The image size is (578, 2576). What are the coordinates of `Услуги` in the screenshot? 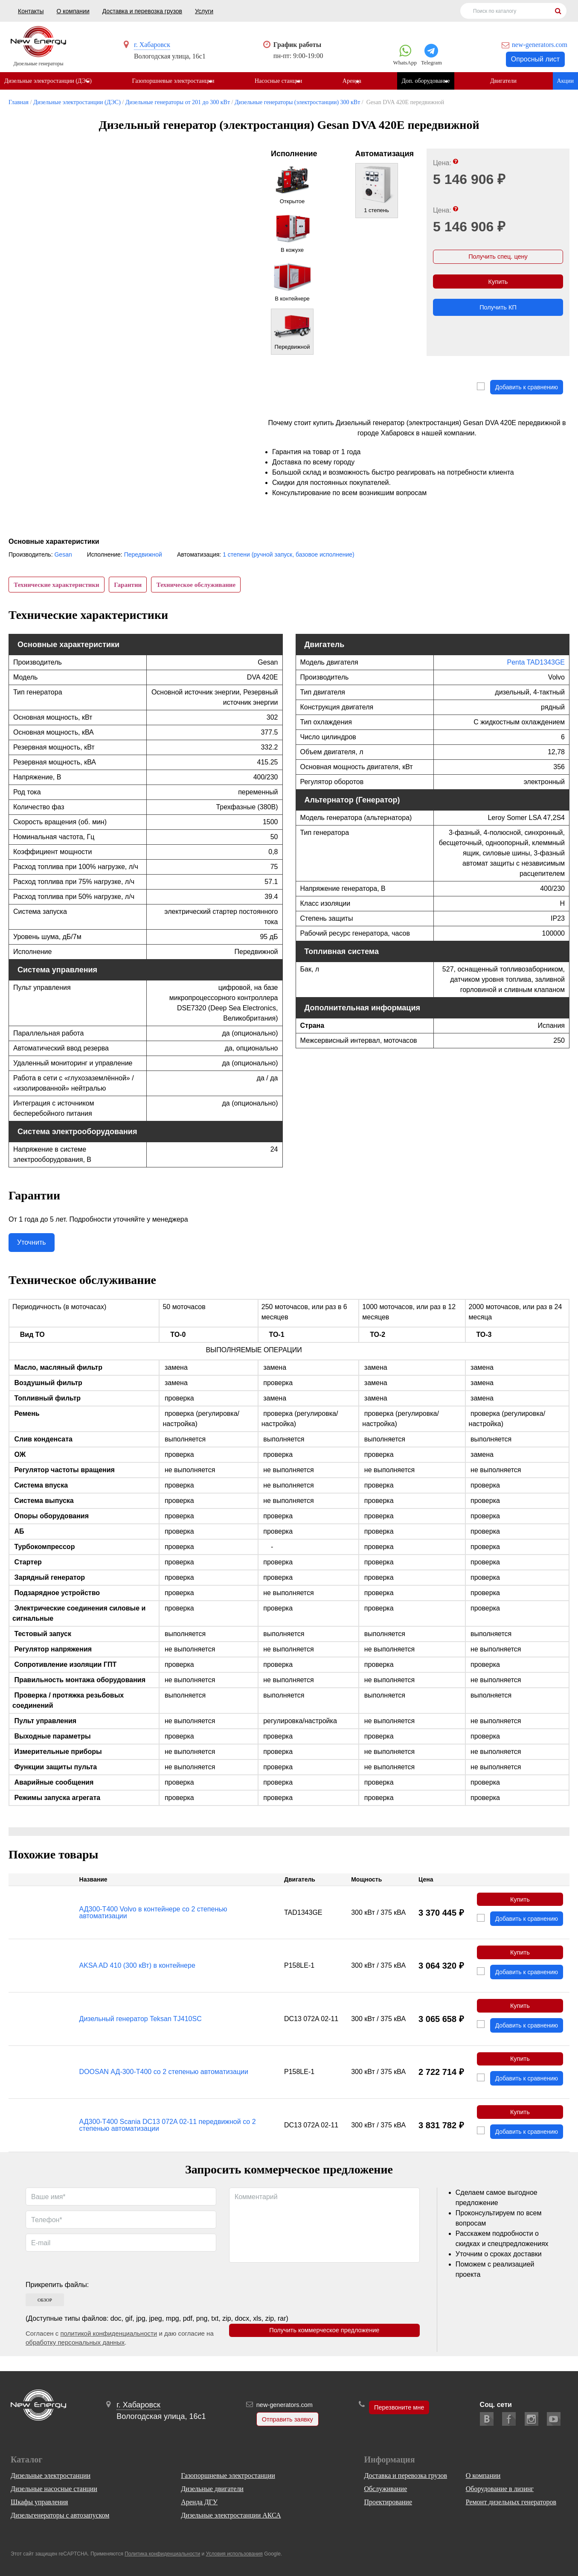 It's located at (204, 11).